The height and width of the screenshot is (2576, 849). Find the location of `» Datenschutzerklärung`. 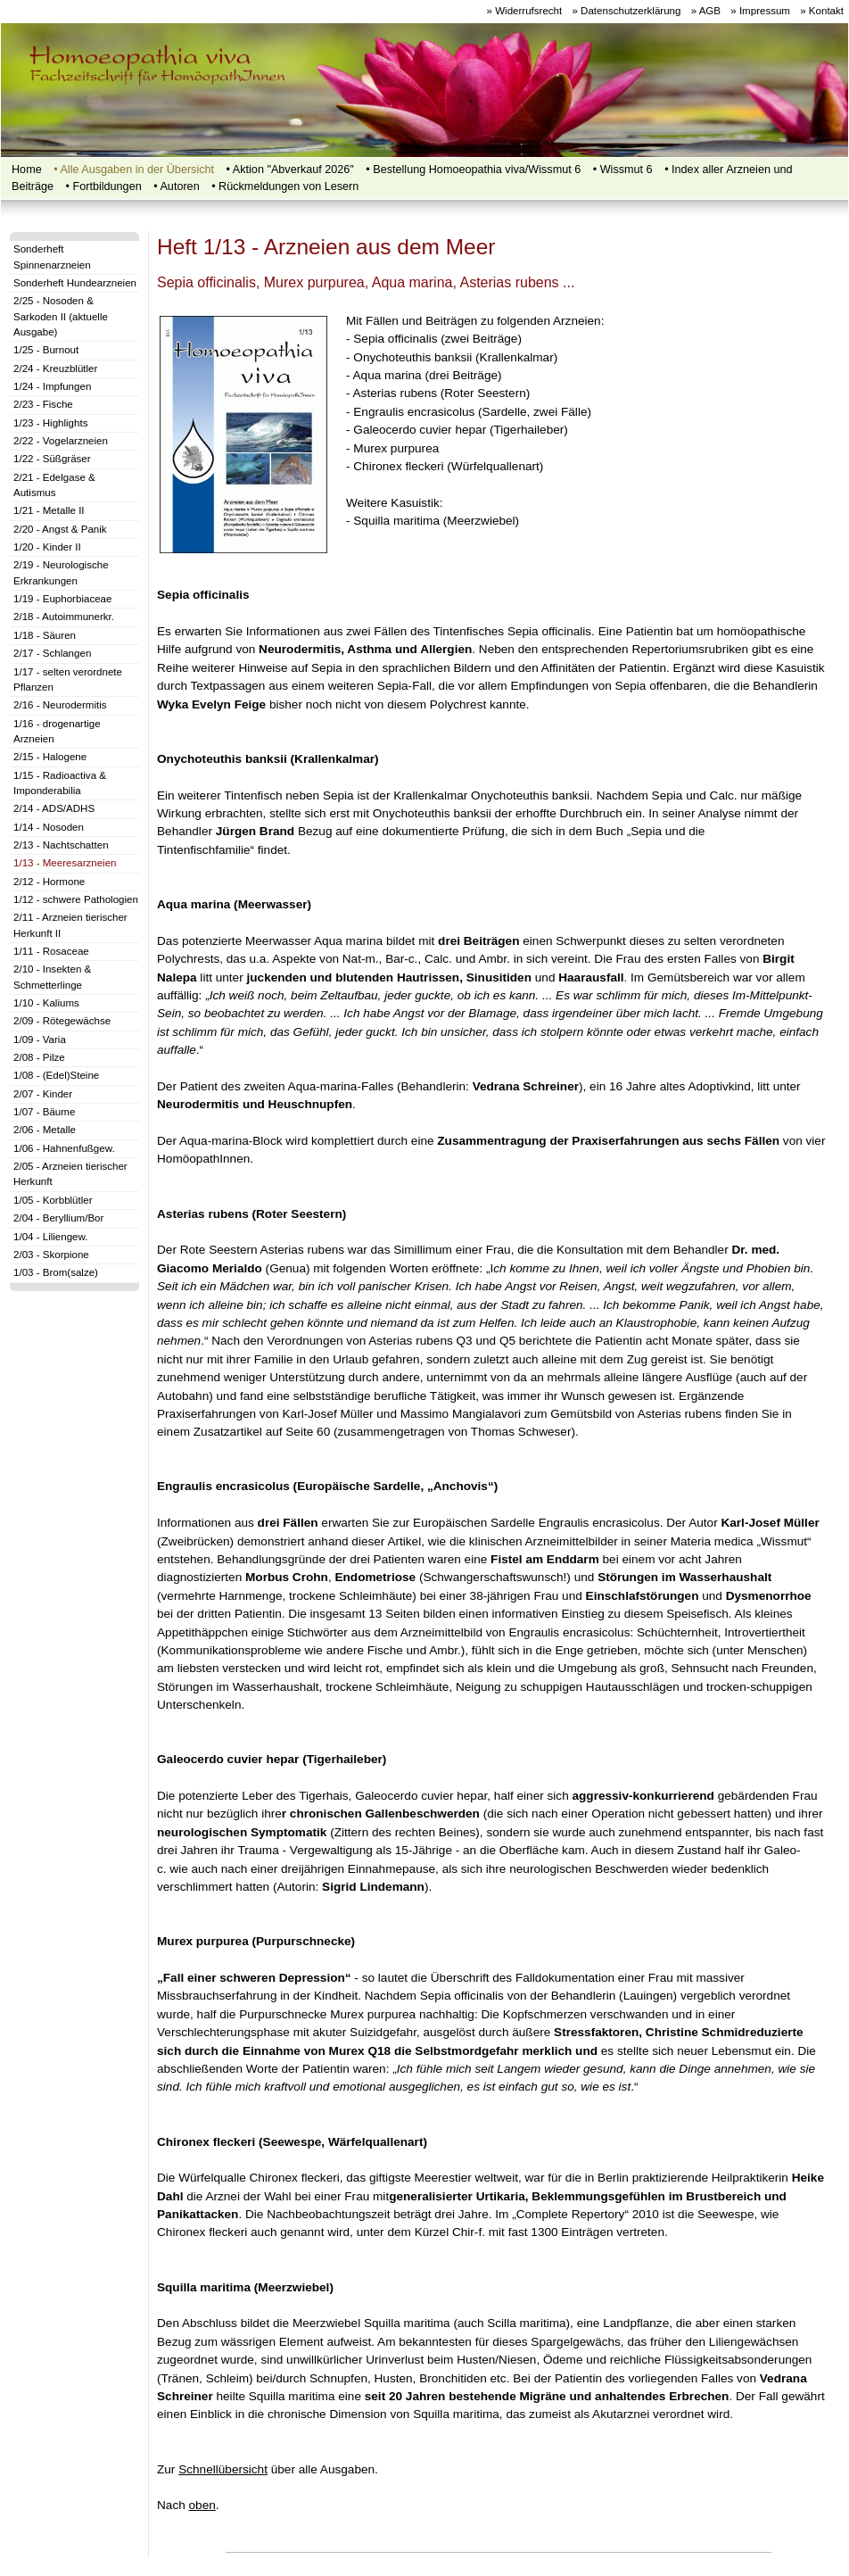

» Datenschutzerklärung is located at coordinates (626, 10).